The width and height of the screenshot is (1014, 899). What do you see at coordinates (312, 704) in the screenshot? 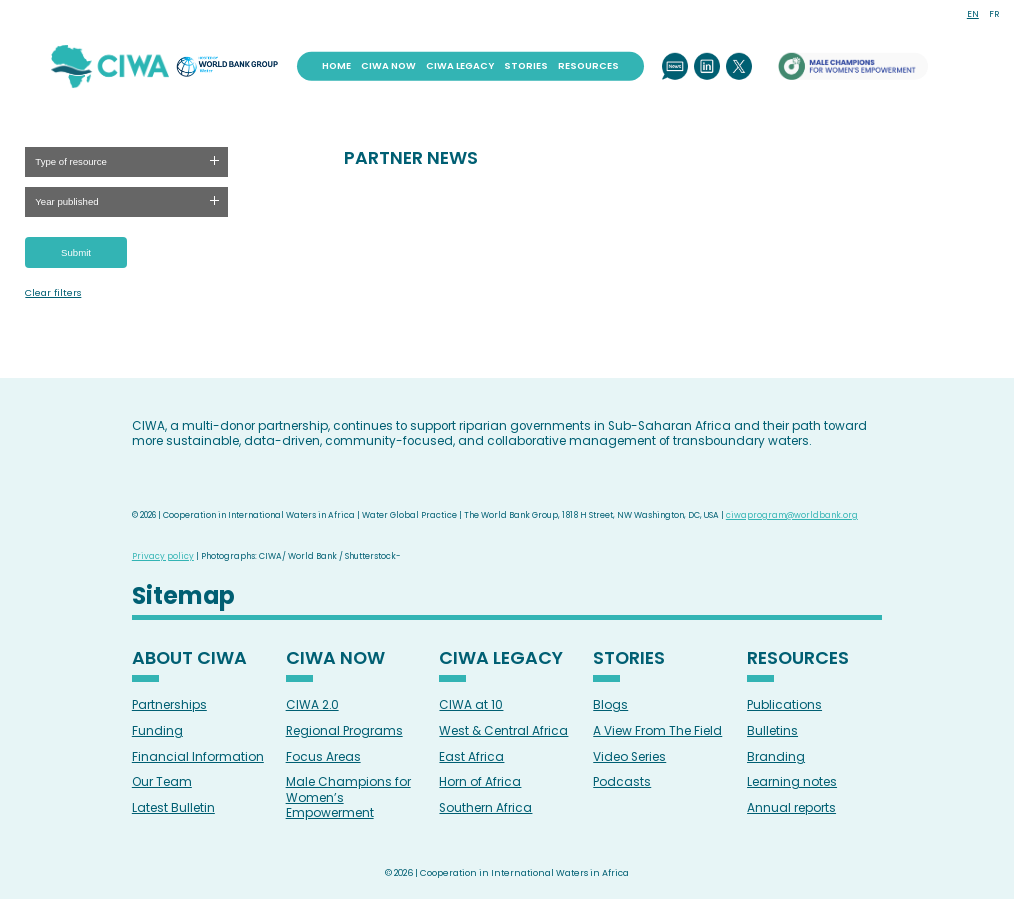
I see `CIWA 2.0` at bounding box center [312, 704].